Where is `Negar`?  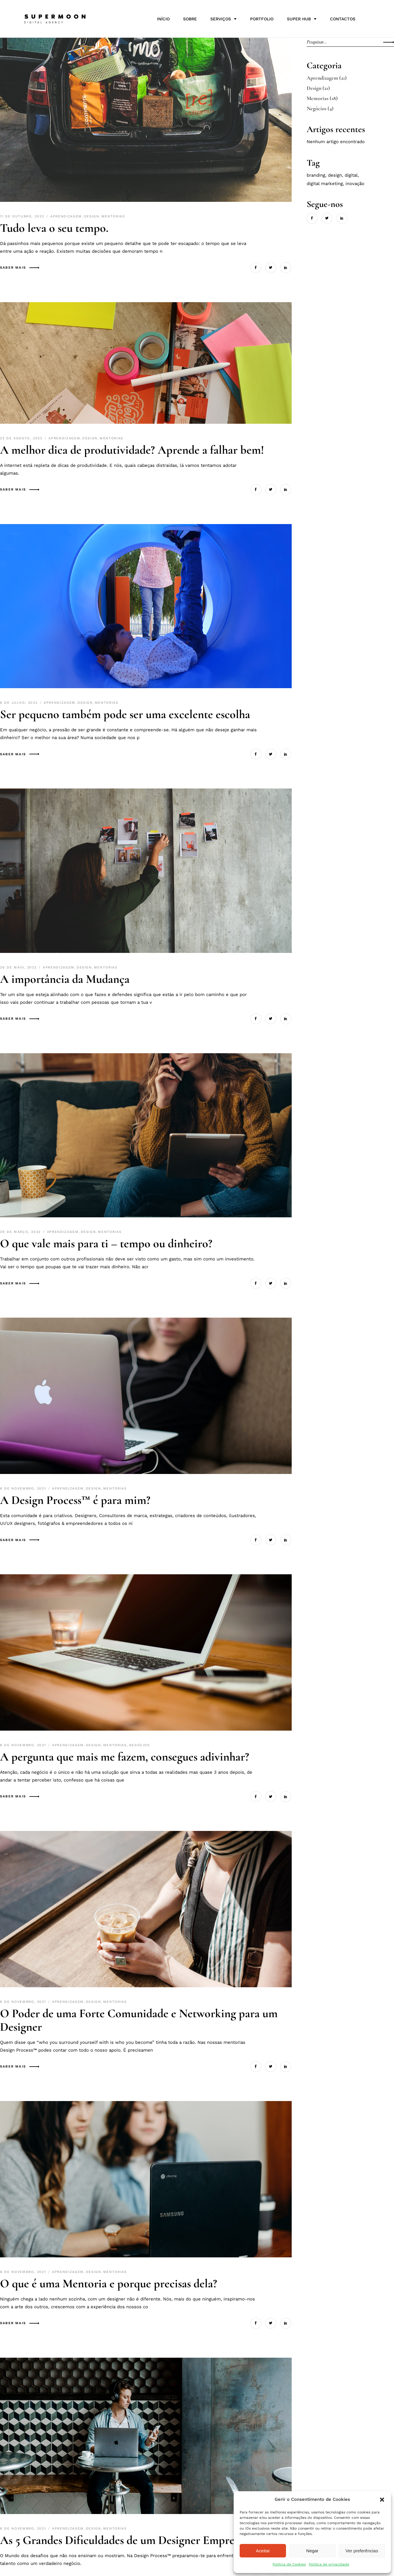
Negar is located at coordinates (312, 2550).